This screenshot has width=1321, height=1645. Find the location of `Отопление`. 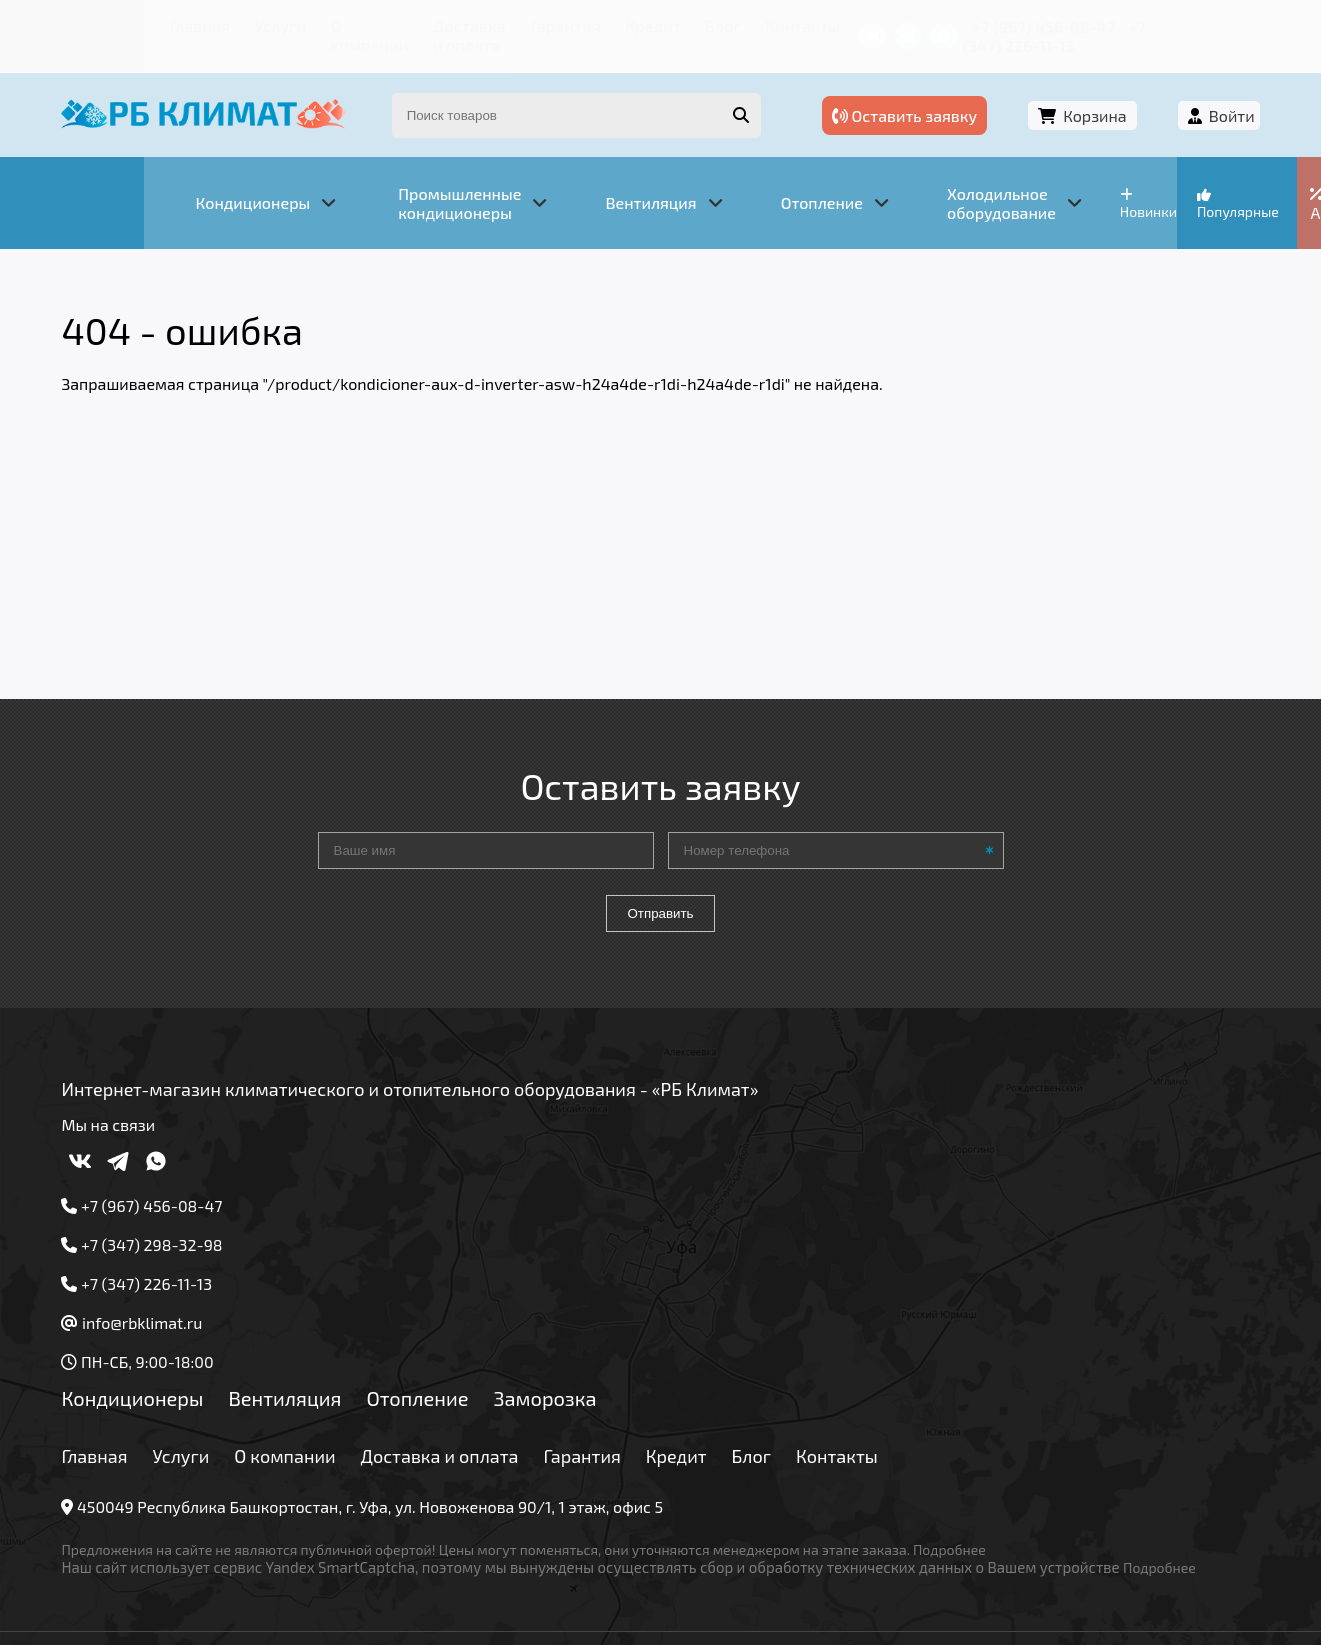

Отопление is located at coordinates (432, 1359).